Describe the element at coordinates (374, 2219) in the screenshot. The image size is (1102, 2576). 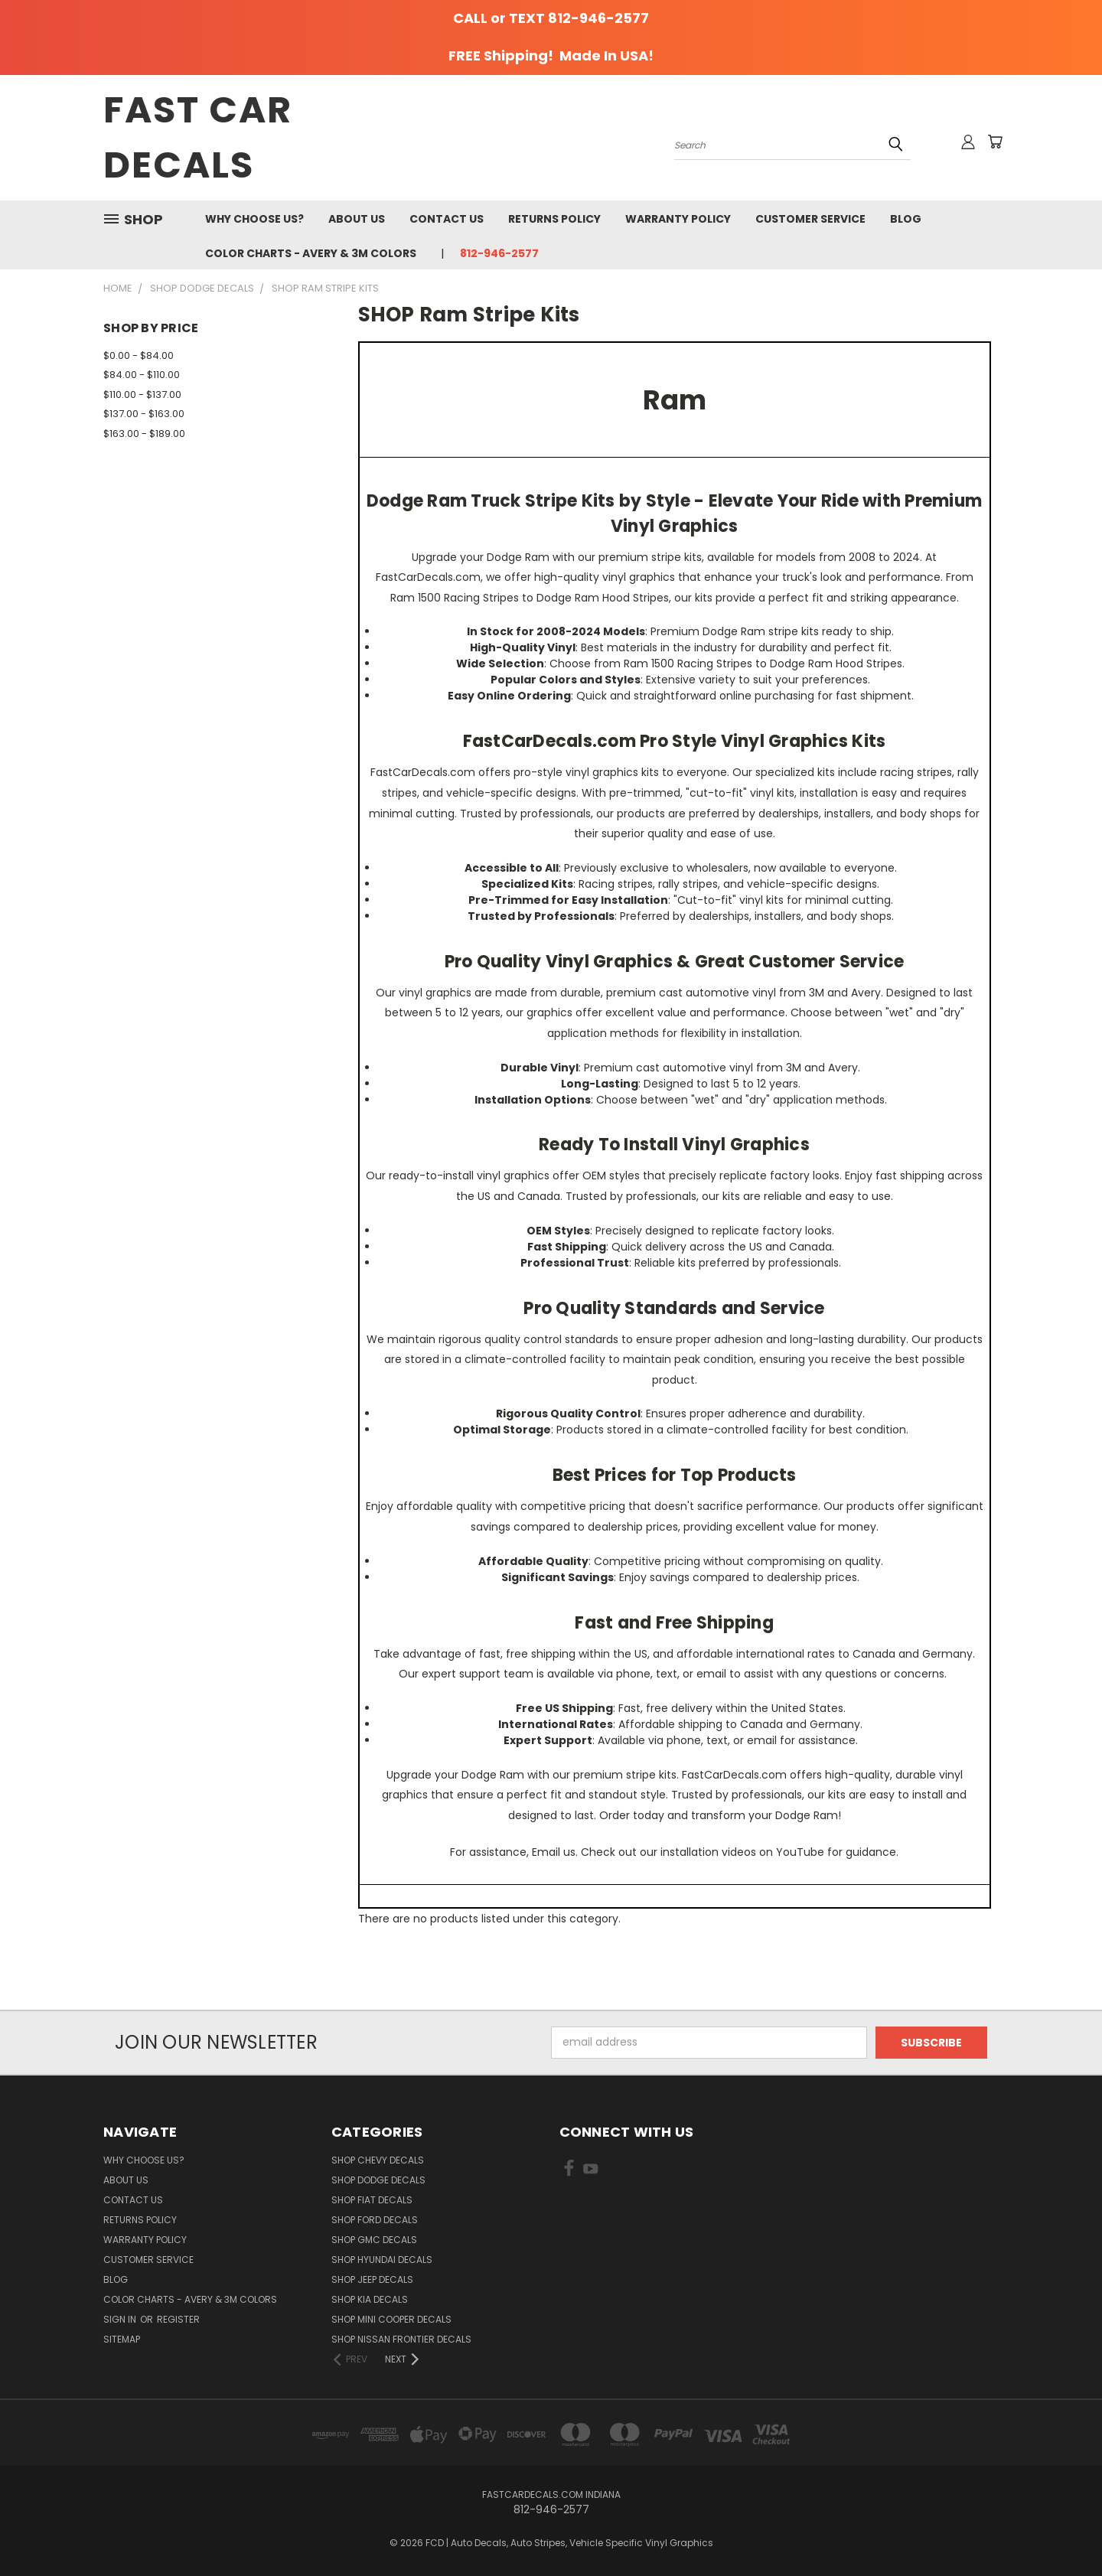
I see `SHOP Ford Decals` at that location.